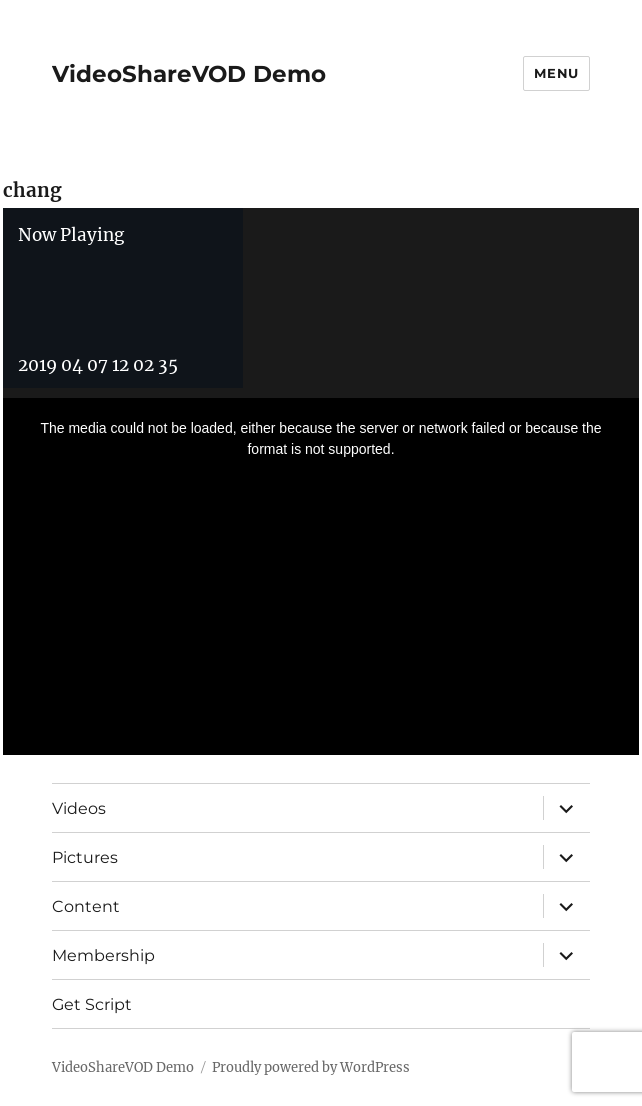 This screenshot has height=1106, width=642. What do you see at coordinates (85, 857) in the screenshot?
I see `Pictures` at bounding box center [85, 857].